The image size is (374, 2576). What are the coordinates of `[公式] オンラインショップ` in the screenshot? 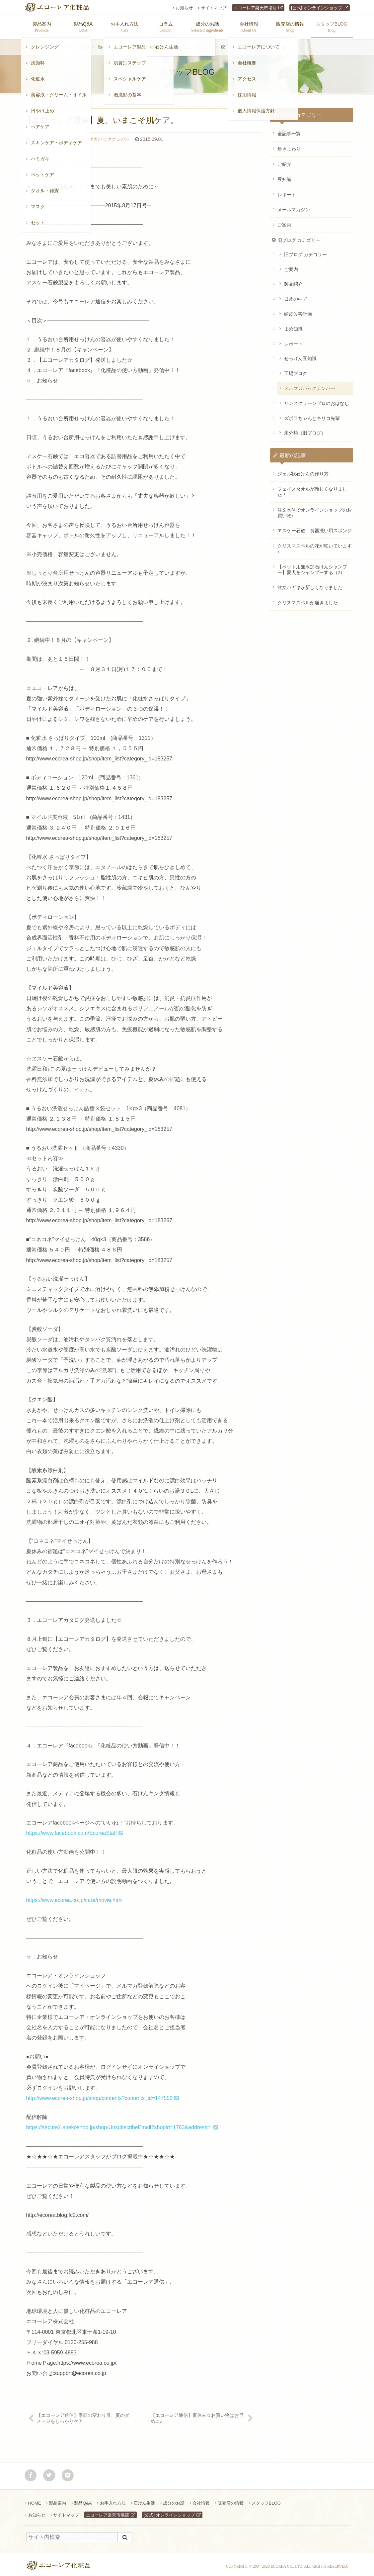 It's located at (316, 7).